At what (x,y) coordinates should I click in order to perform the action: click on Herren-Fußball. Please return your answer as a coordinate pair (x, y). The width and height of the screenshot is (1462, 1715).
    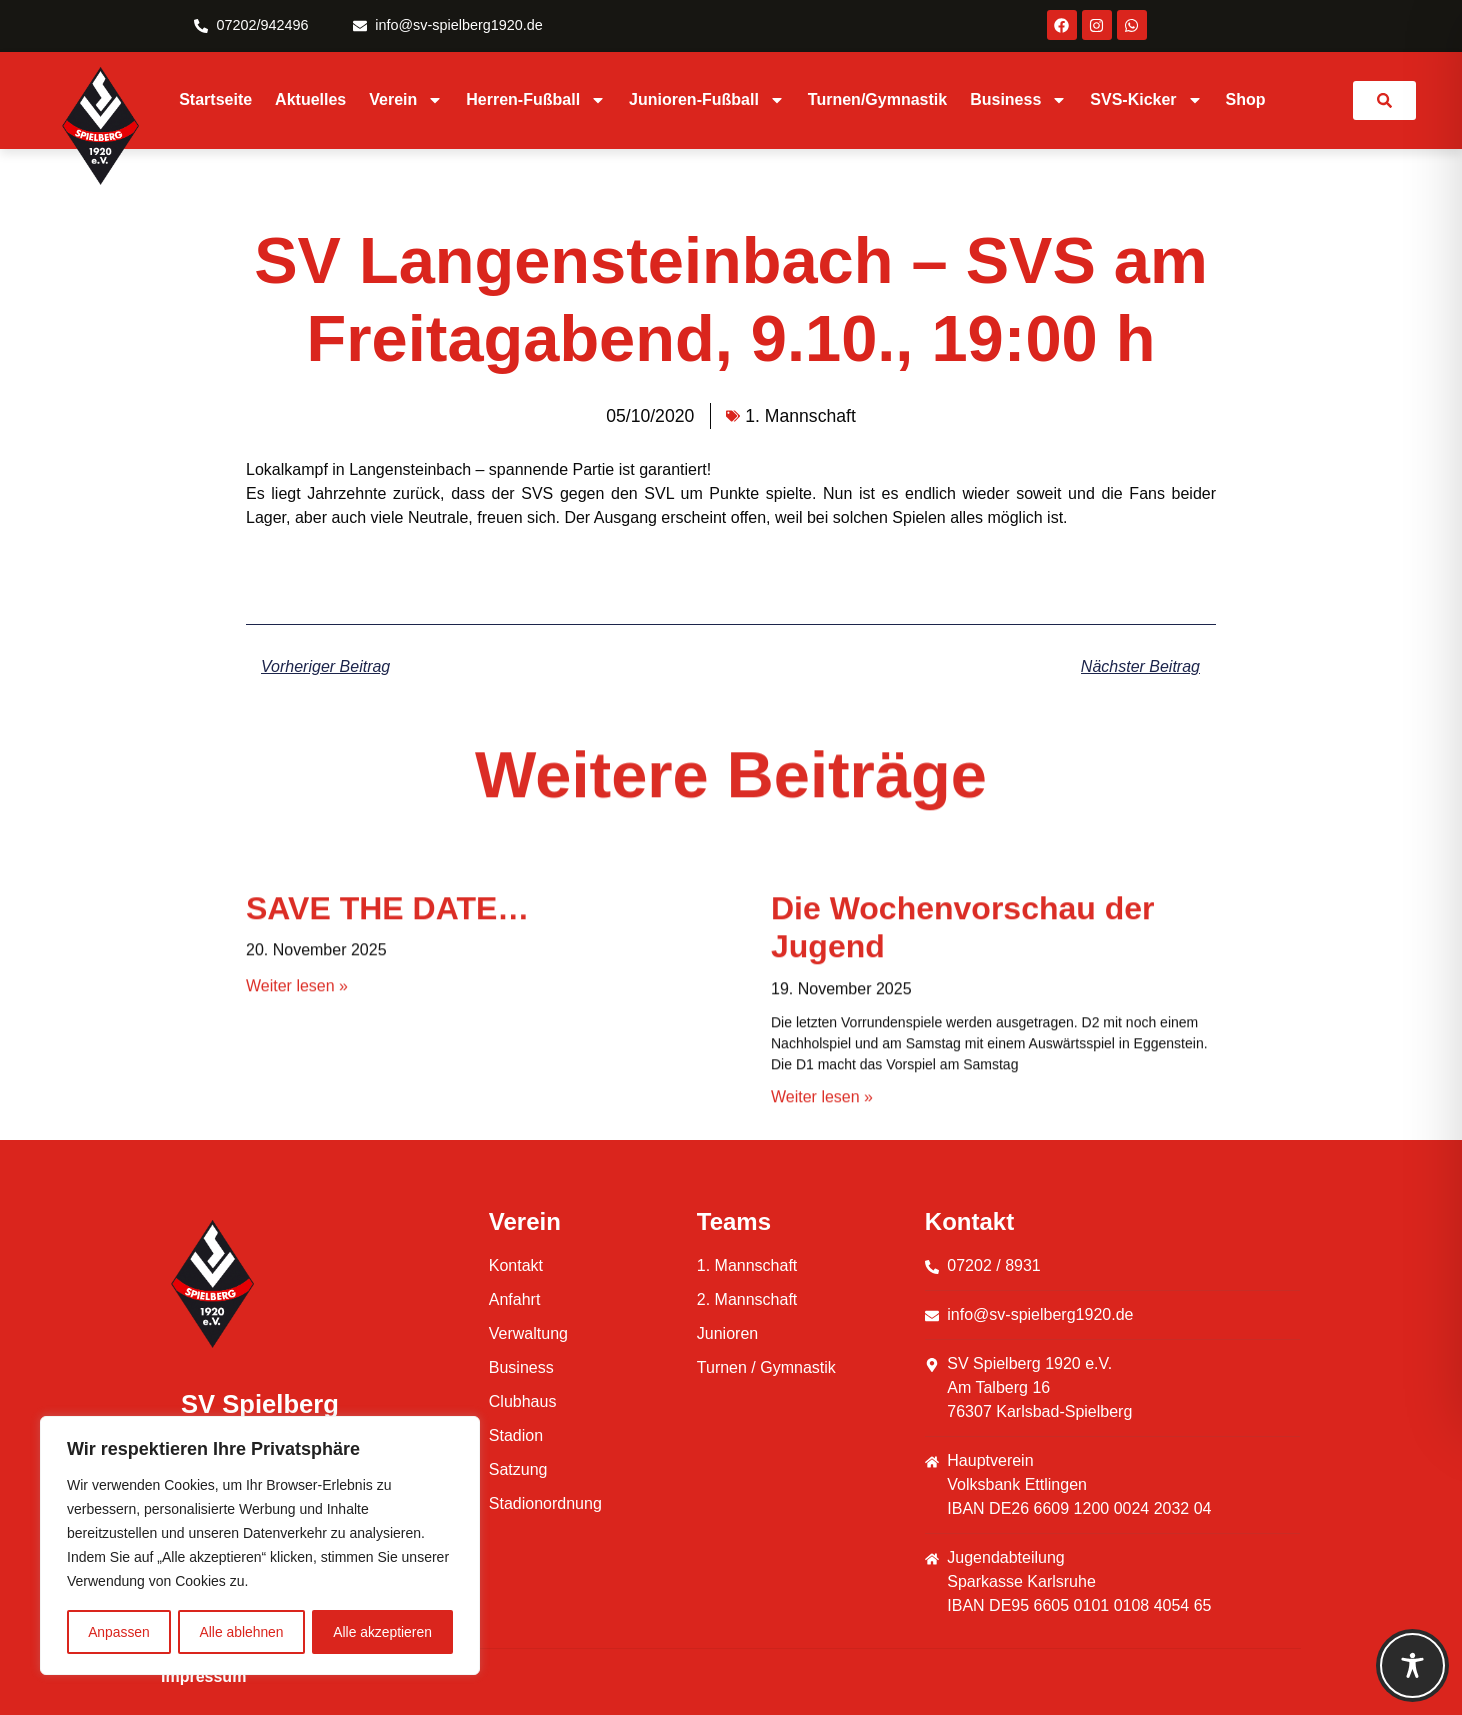
    Looking at the image, I should click on (536, 100).